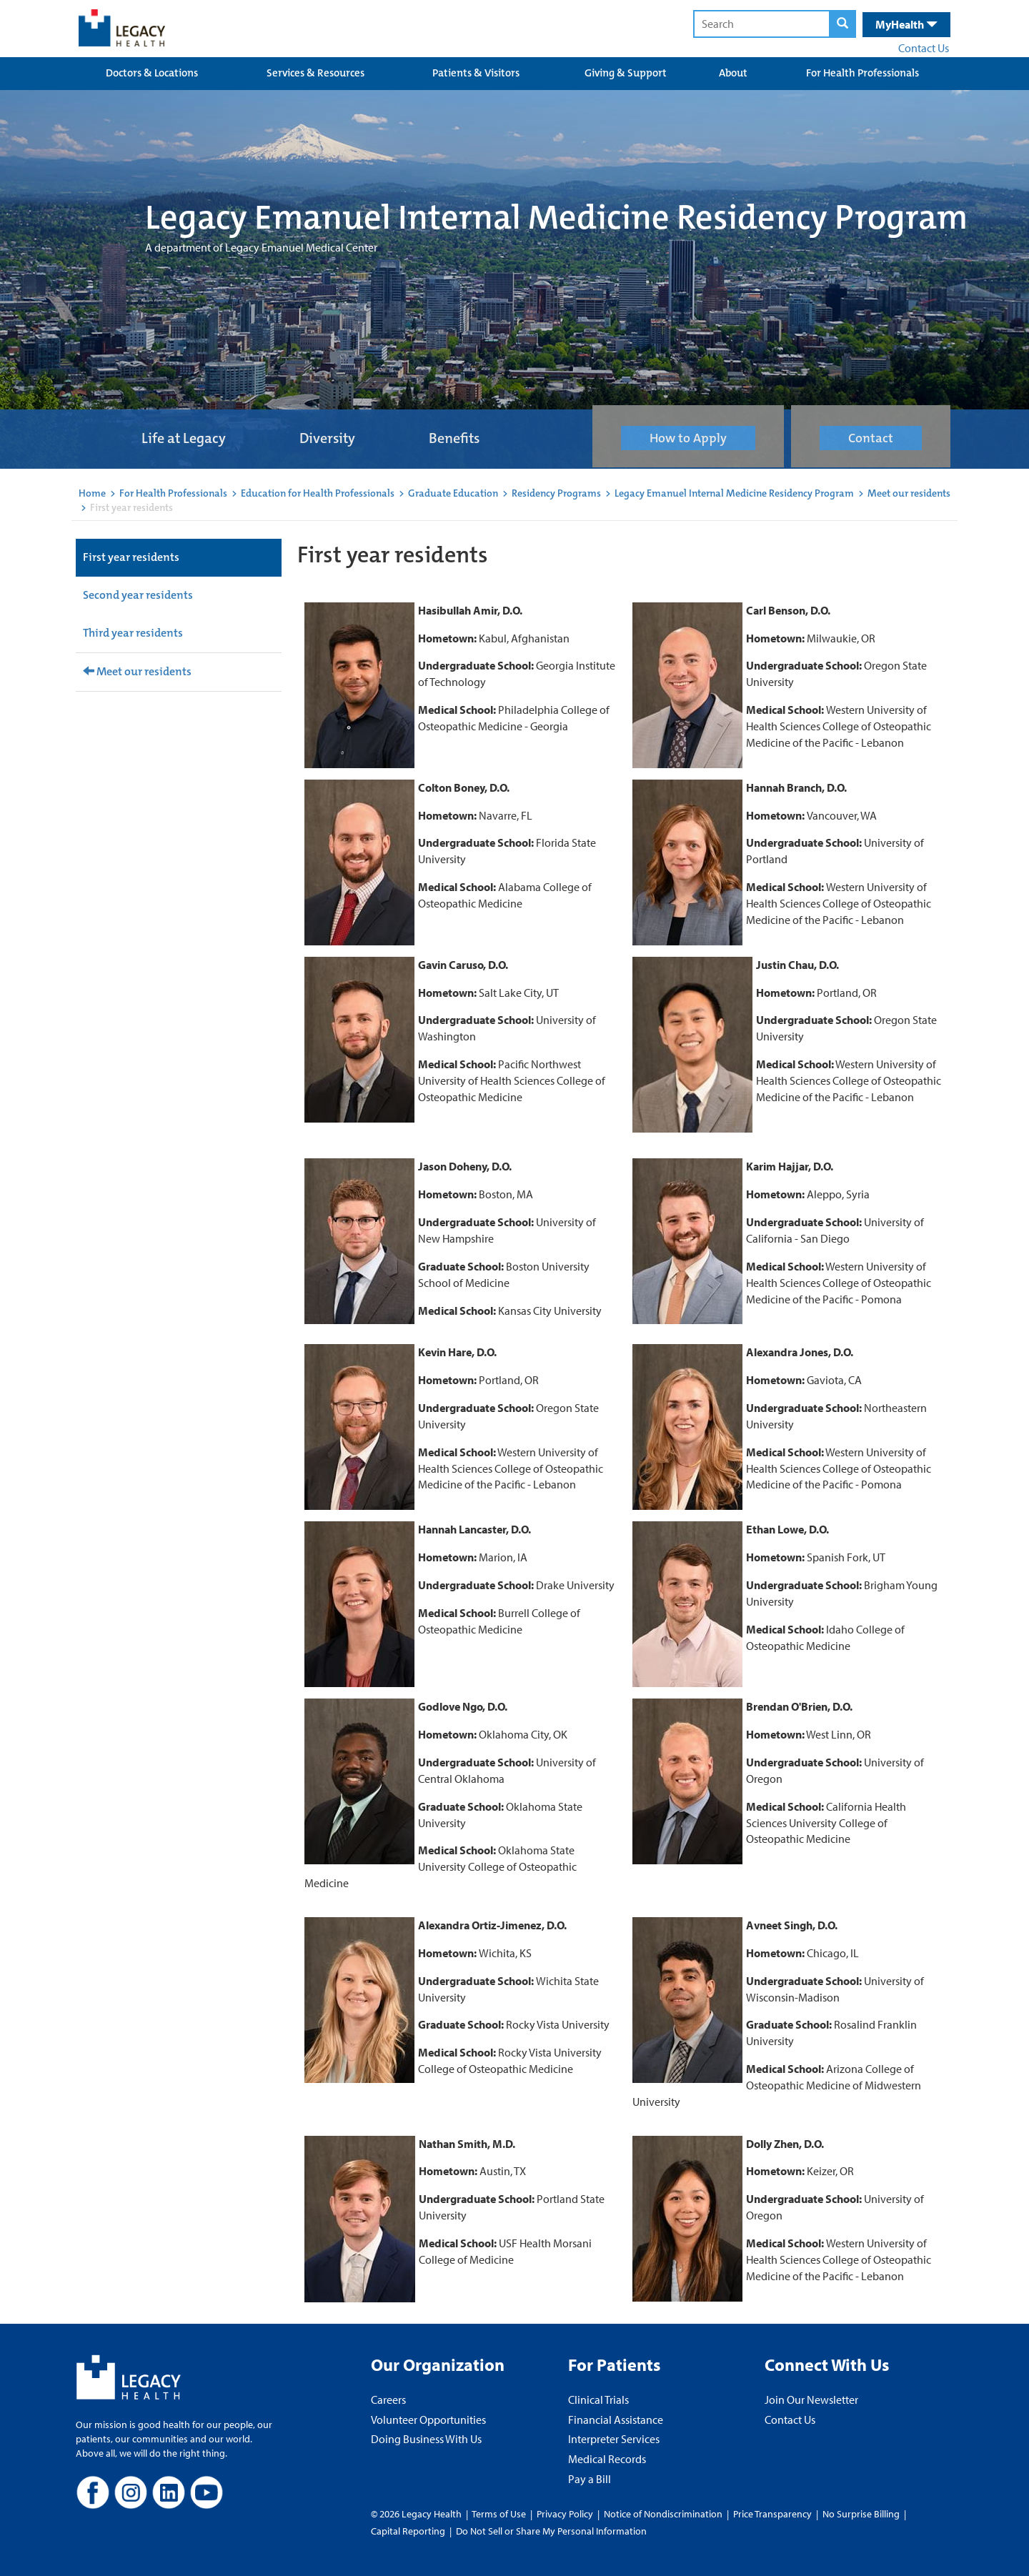 The width and height of the screenshot is (1029, 2576). I want to click on Diversity, so click(327, 438).